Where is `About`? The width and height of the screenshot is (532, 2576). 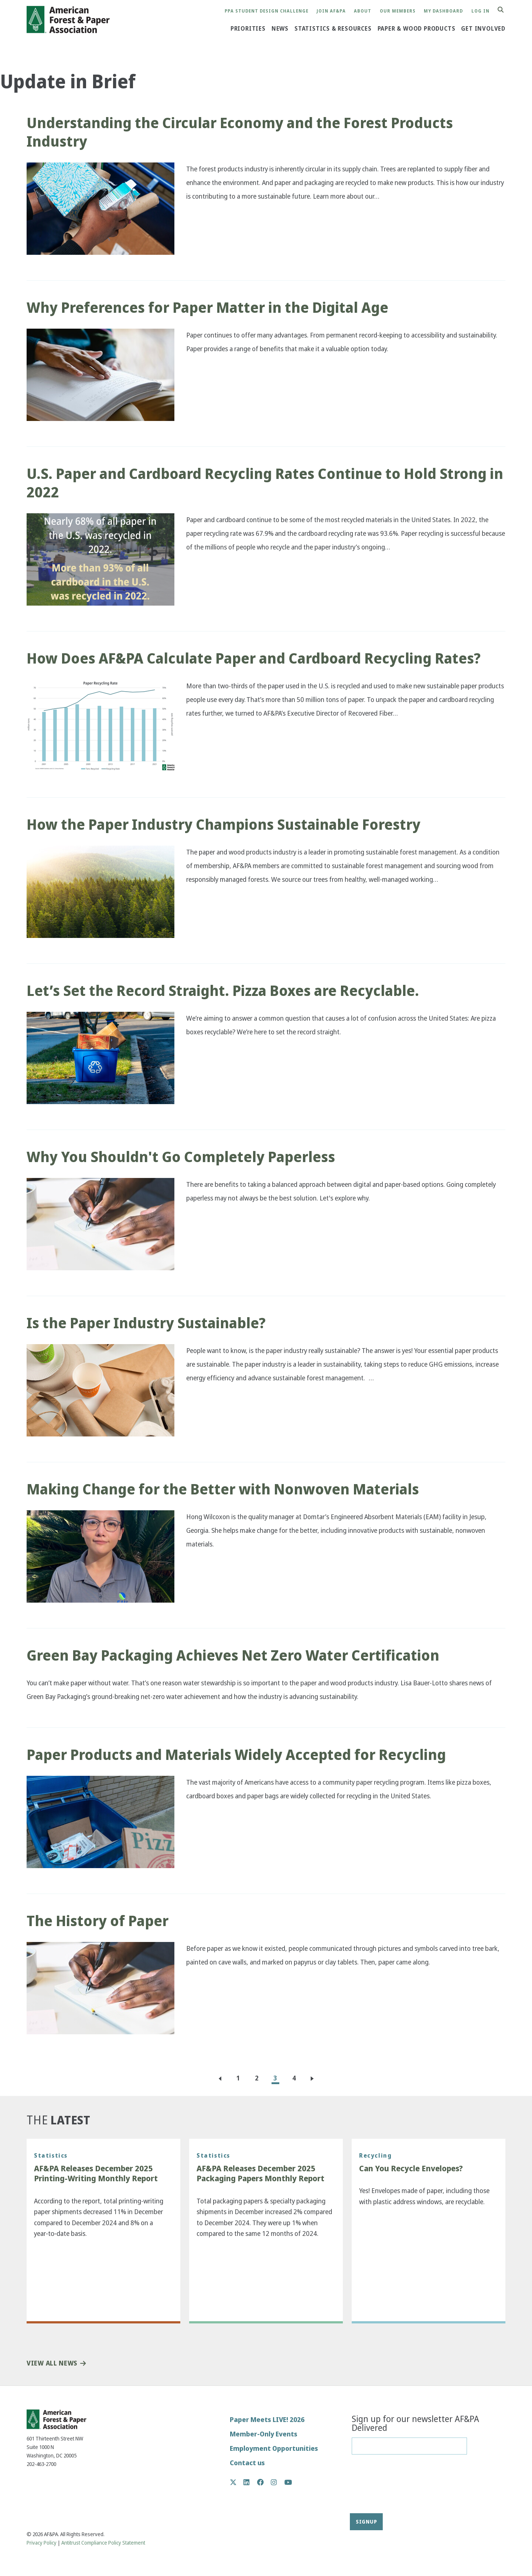
About is located at coordinates (362, 11).